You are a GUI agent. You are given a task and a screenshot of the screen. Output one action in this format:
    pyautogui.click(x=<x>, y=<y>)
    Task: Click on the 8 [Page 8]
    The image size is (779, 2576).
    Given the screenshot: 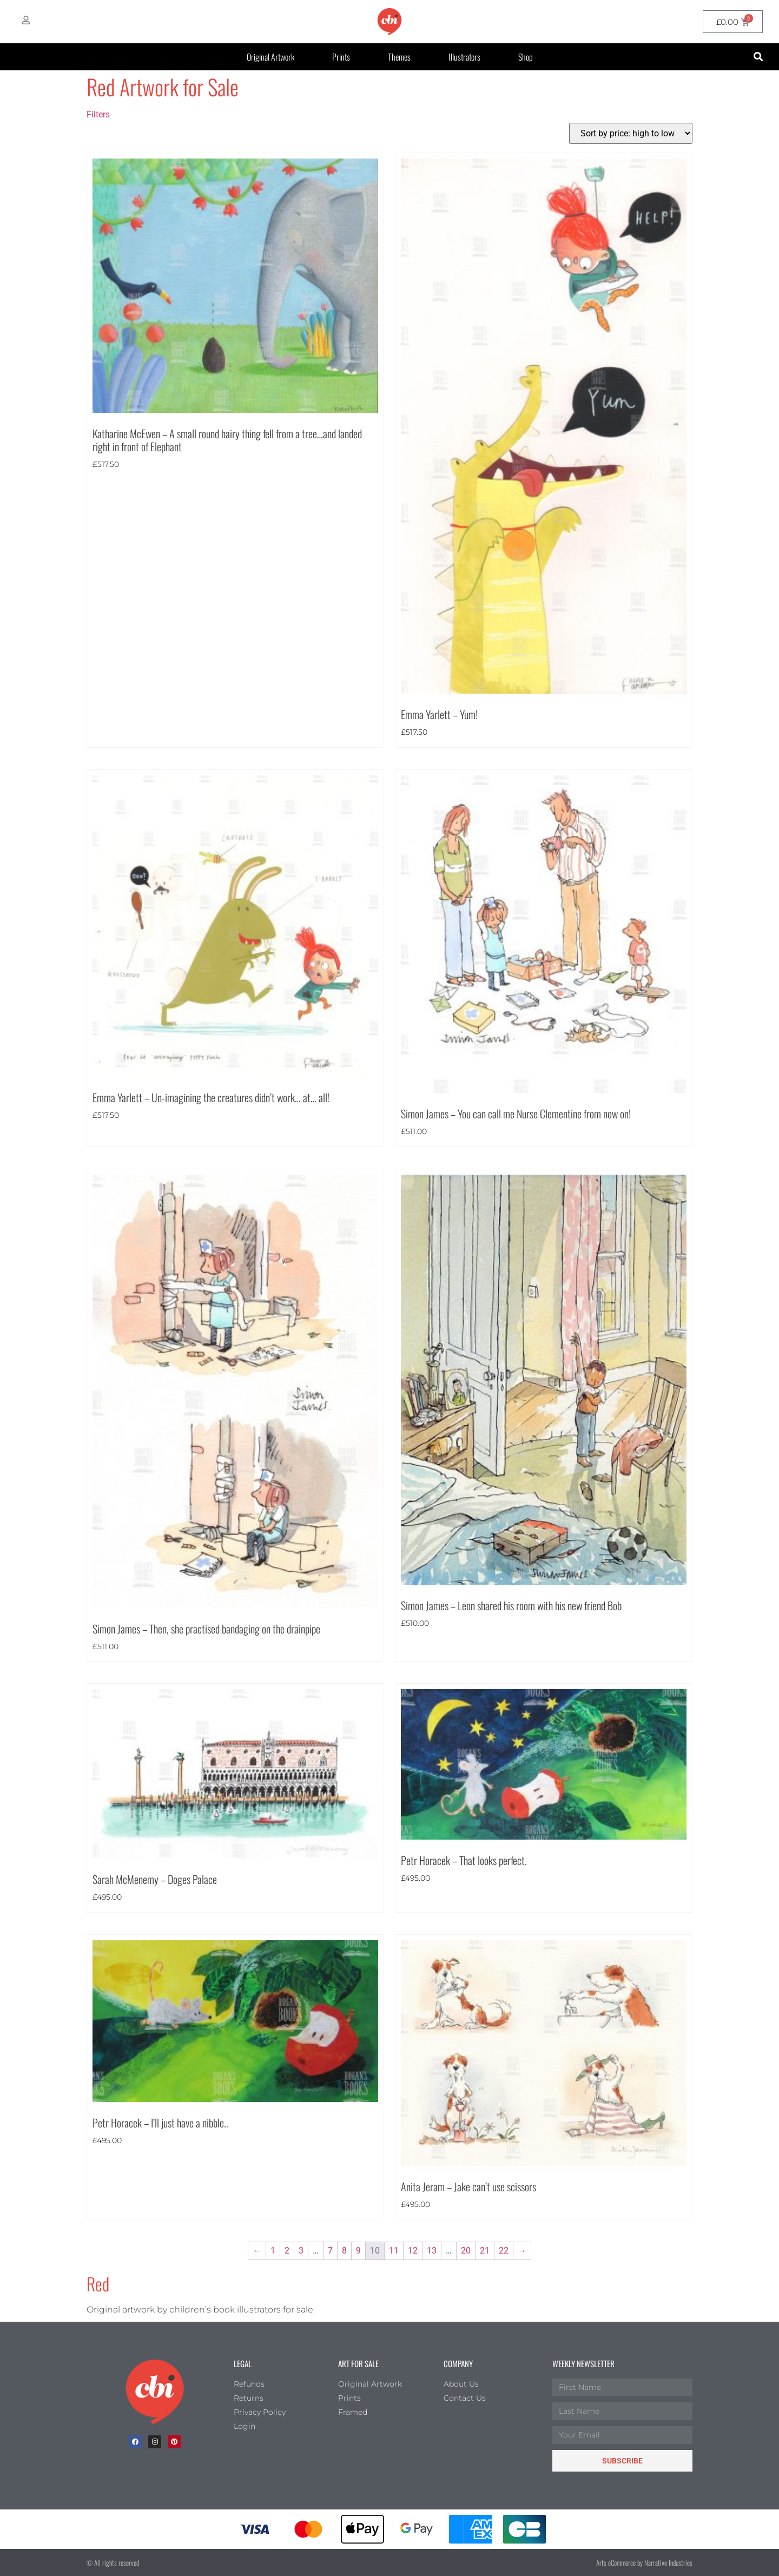 What is the action you would take?
    pyautogui.click(x=344, y=2250)
    